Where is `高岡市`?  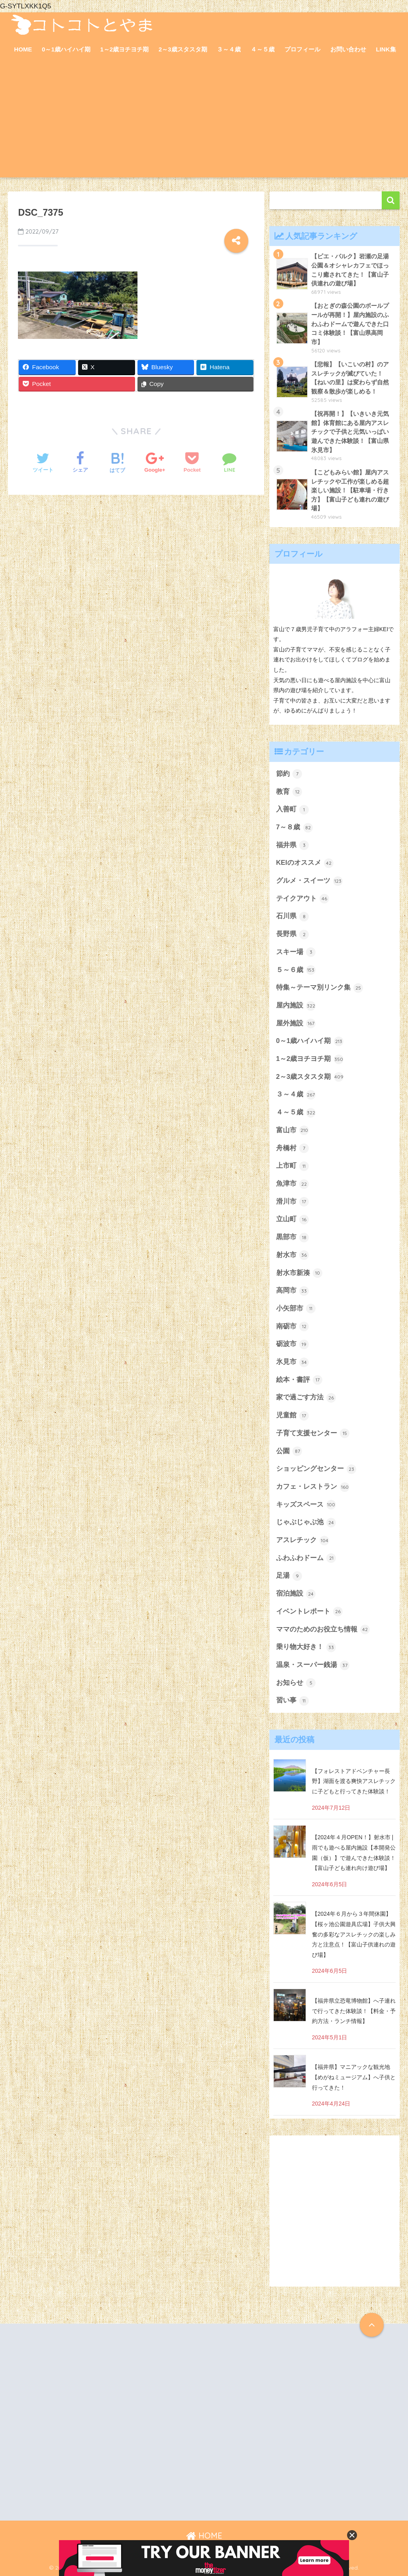 高岡市 is located at coordinates (292, 1291).